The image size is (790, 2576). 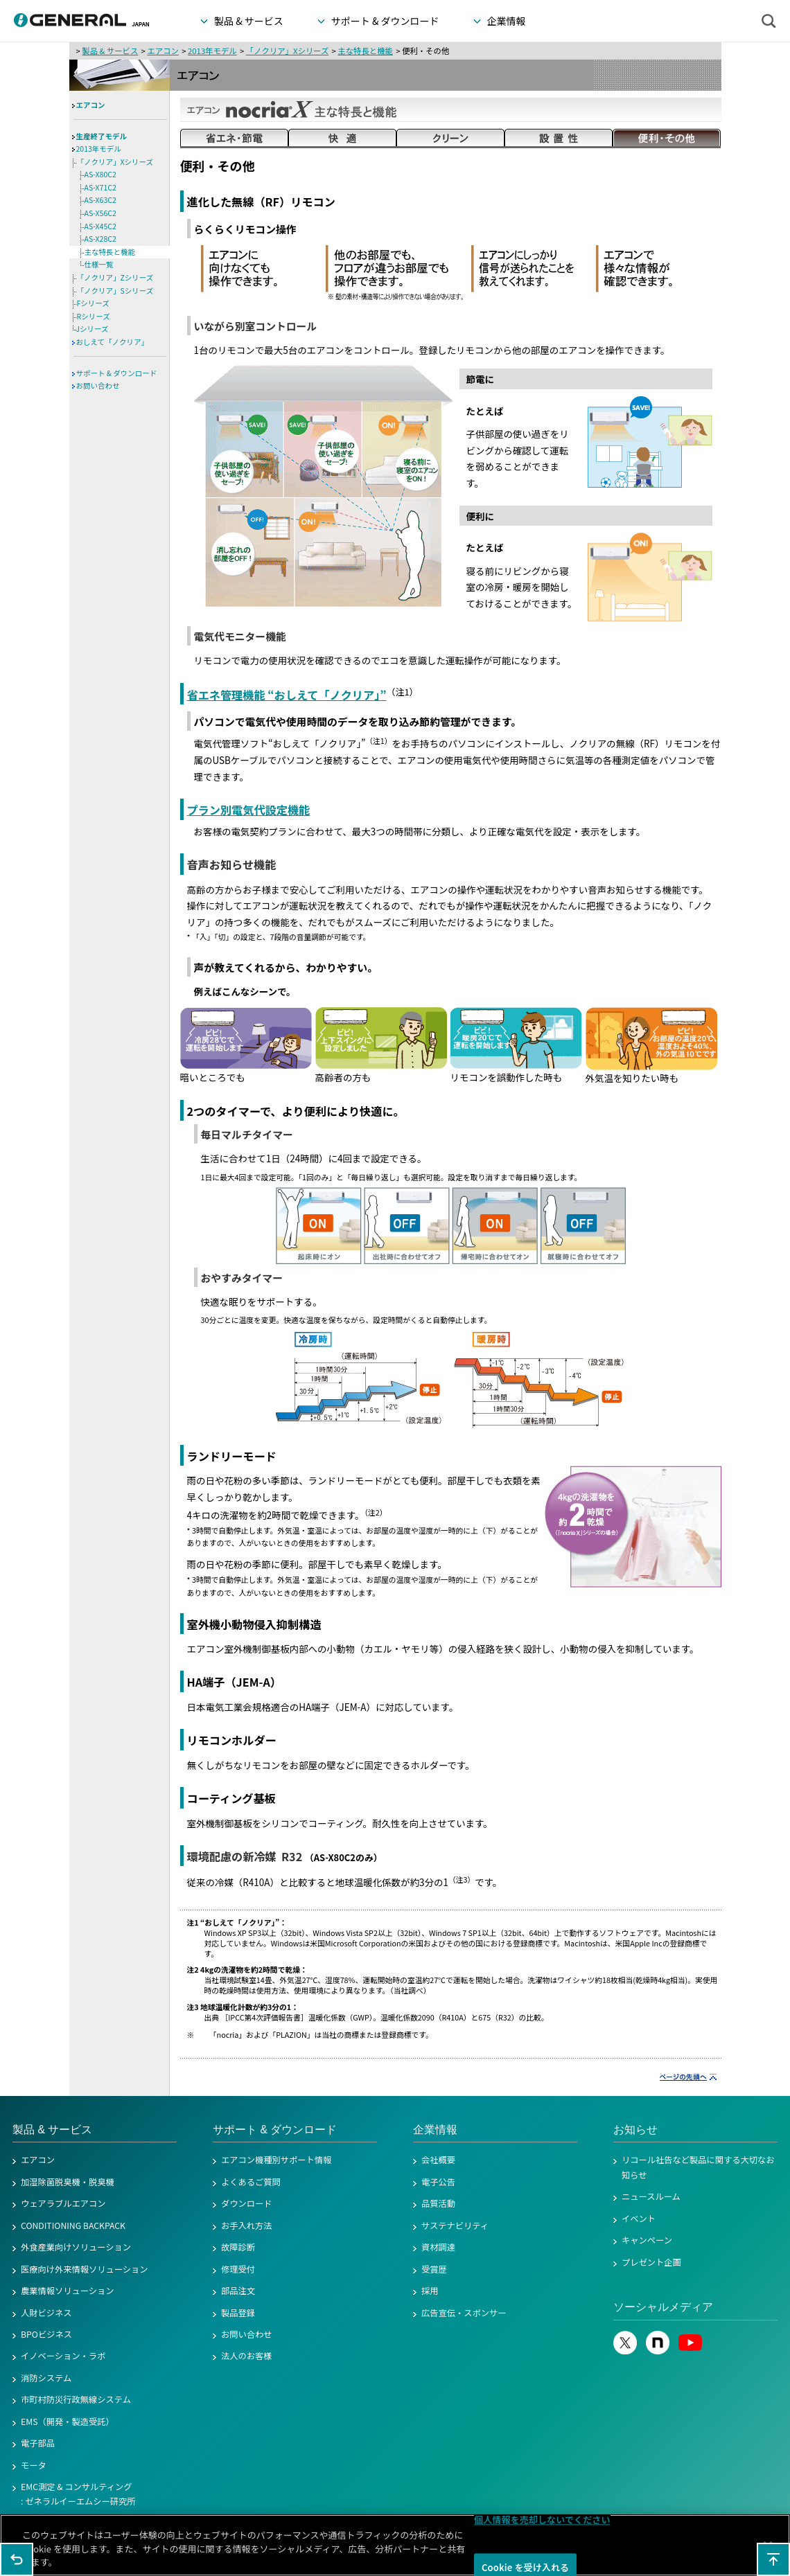 I want to click on サステナビリティ, so click(x=455, y=2225).